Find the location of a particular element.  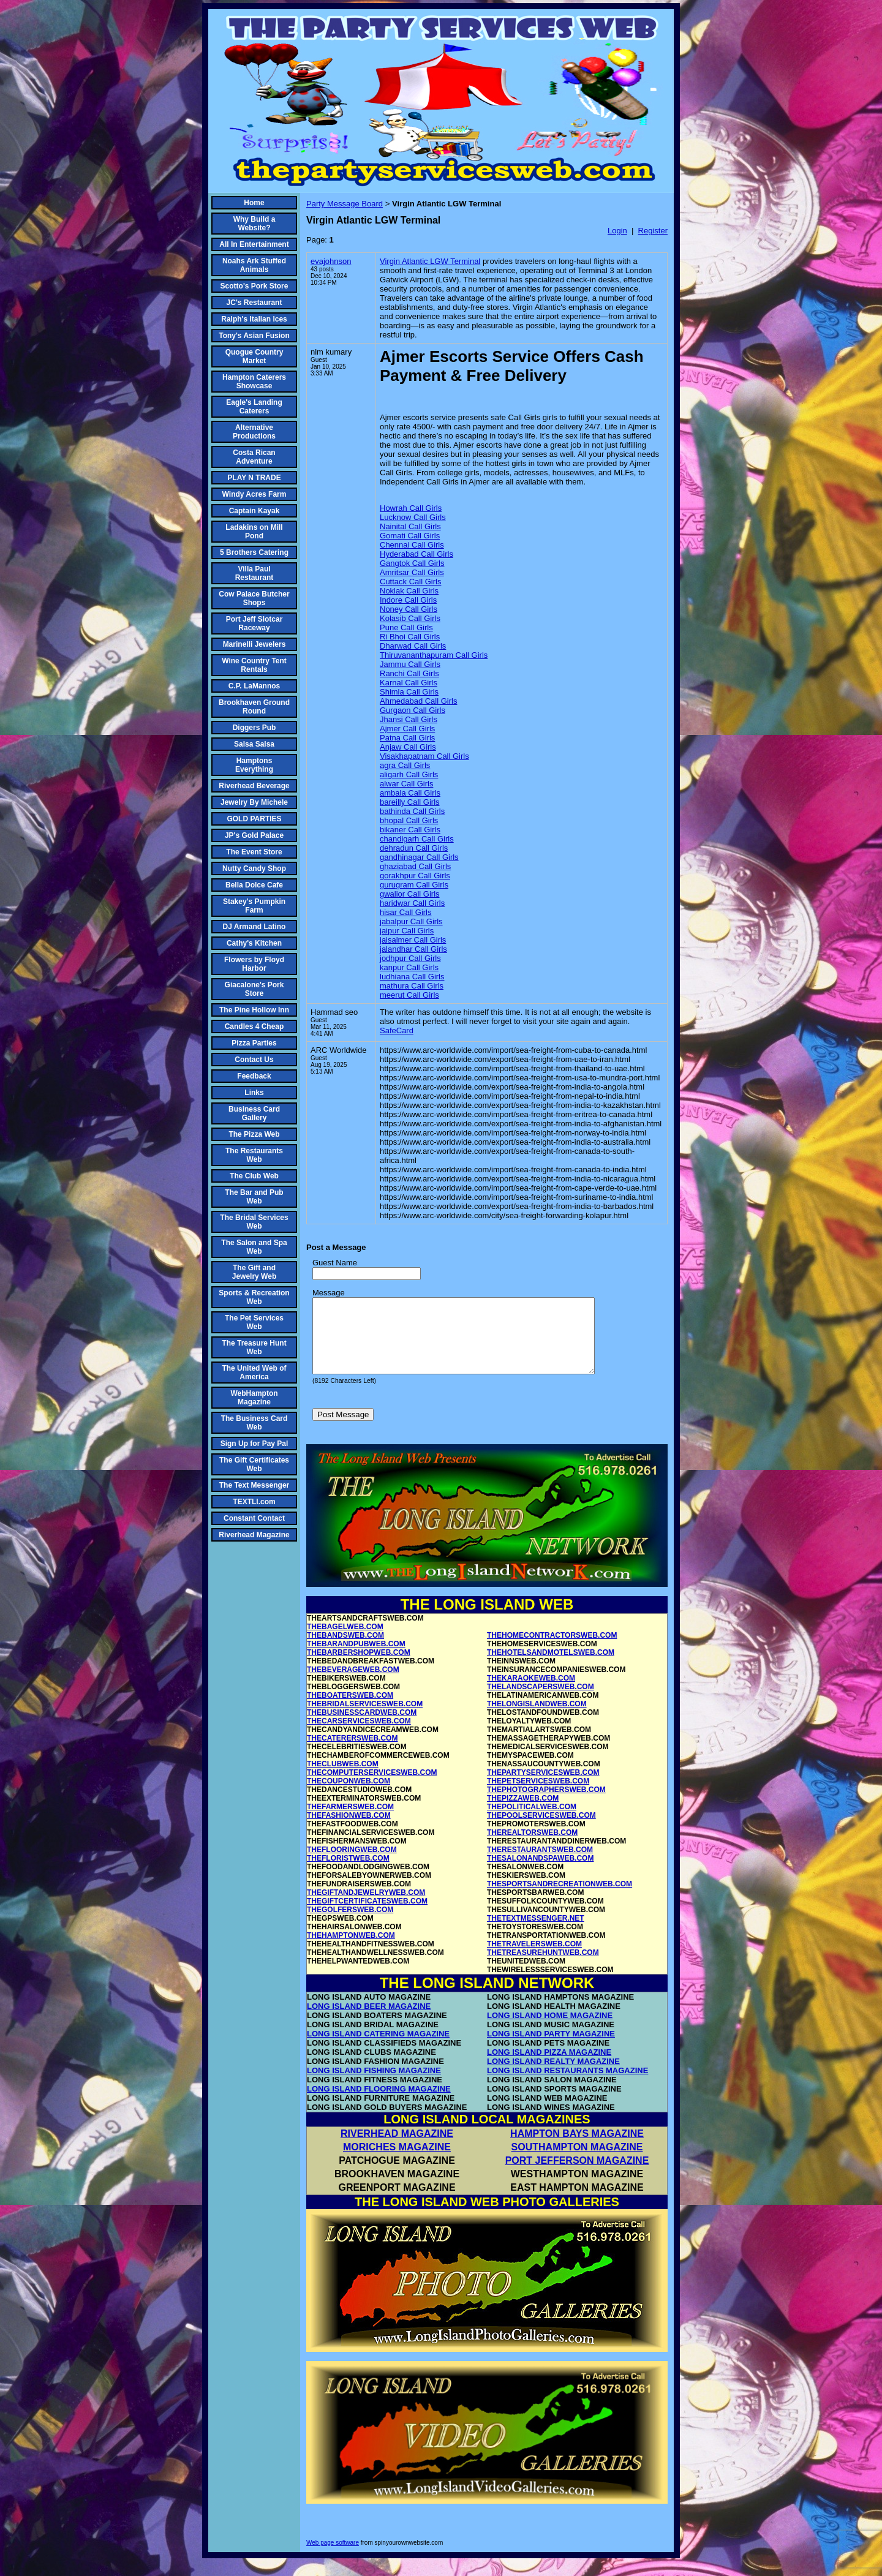

Cow Palace Butcher Shops is located at coordinates (254, 598).